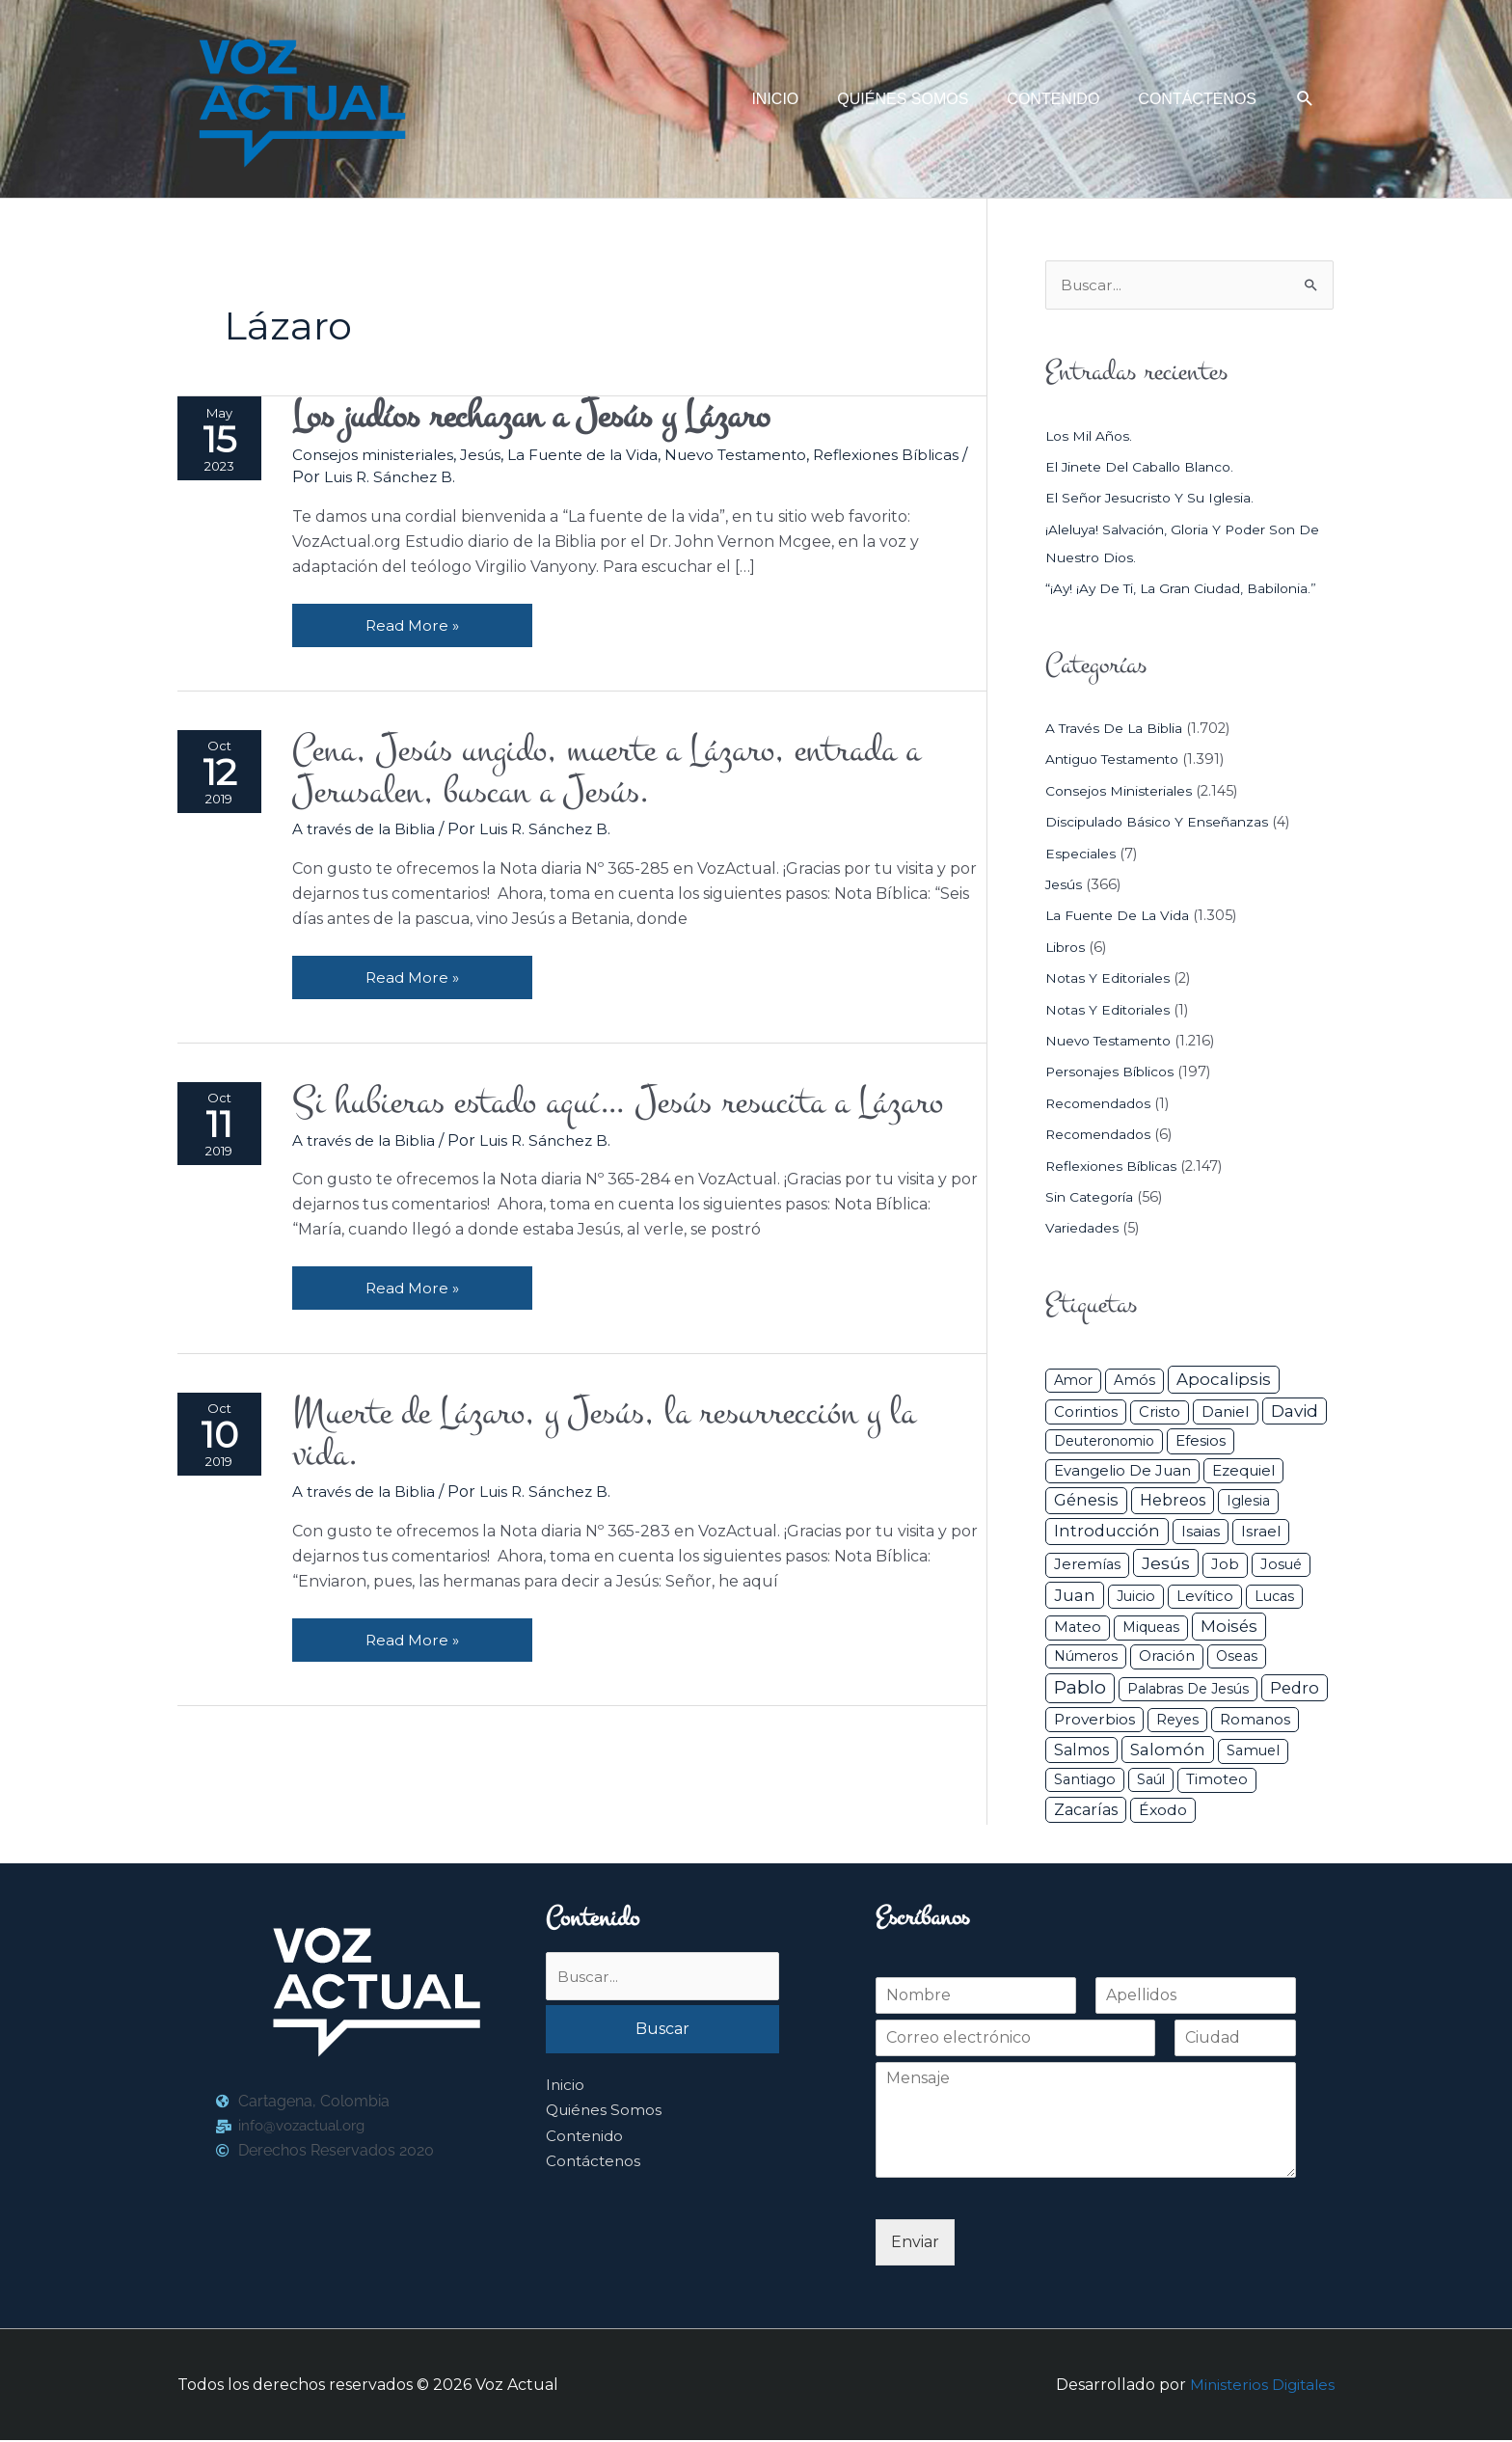  What do you see at coordinates (1115, 1167) in the screenshot?
I see `Reflexiones Bíblicas` at bounding box center [1115, 1167].